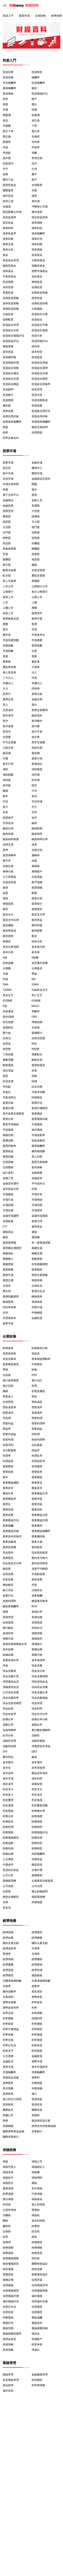 The width and height of the screenshot is (63, 2576). What do you see at coordinates (37, 1499) in the screenshot?
I see `每股淨值` at bounding box center [37, 1499].